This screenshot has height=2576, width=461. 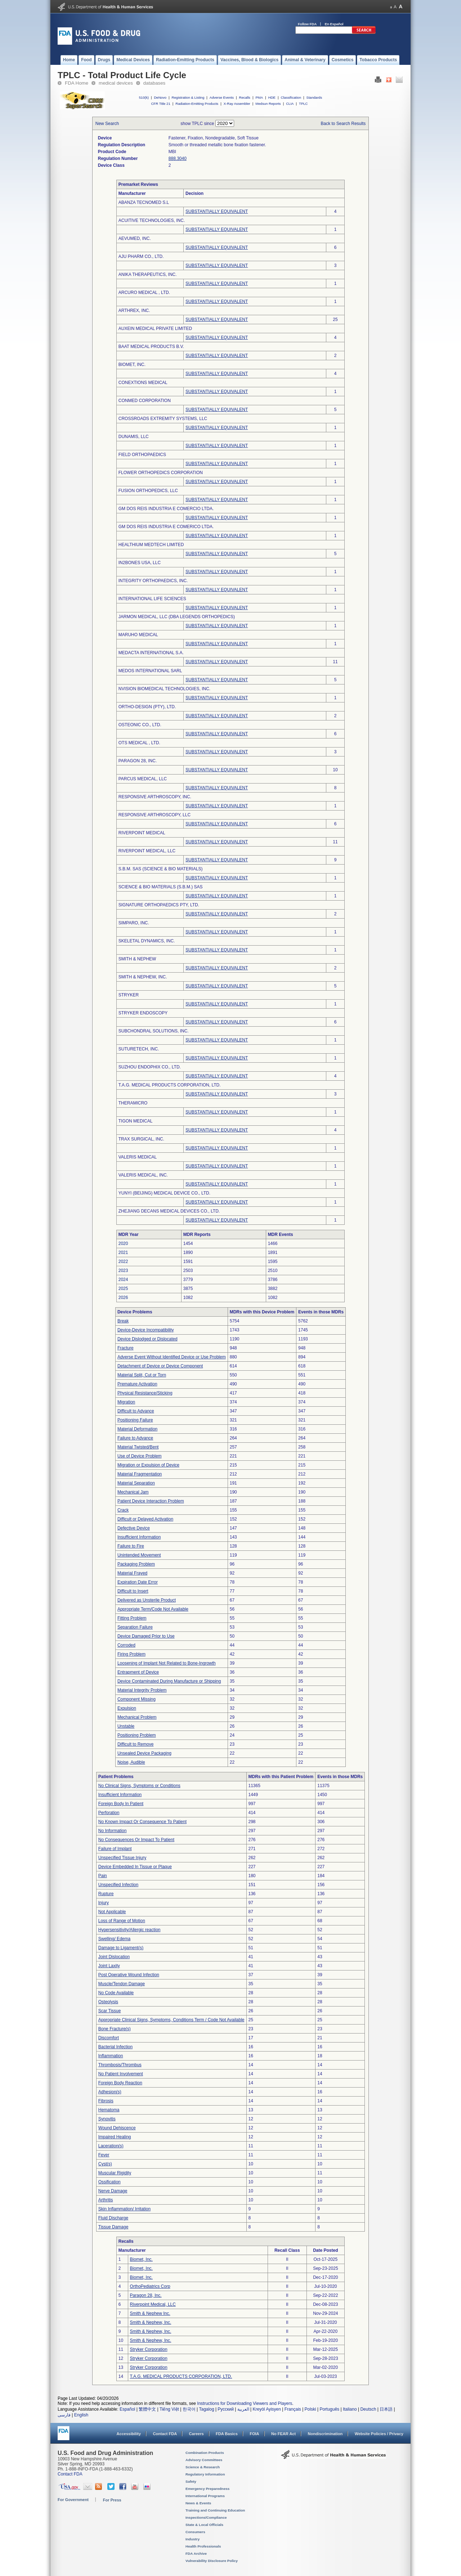 I want to click on Packaging Problem, so click(x=136, y=1564).